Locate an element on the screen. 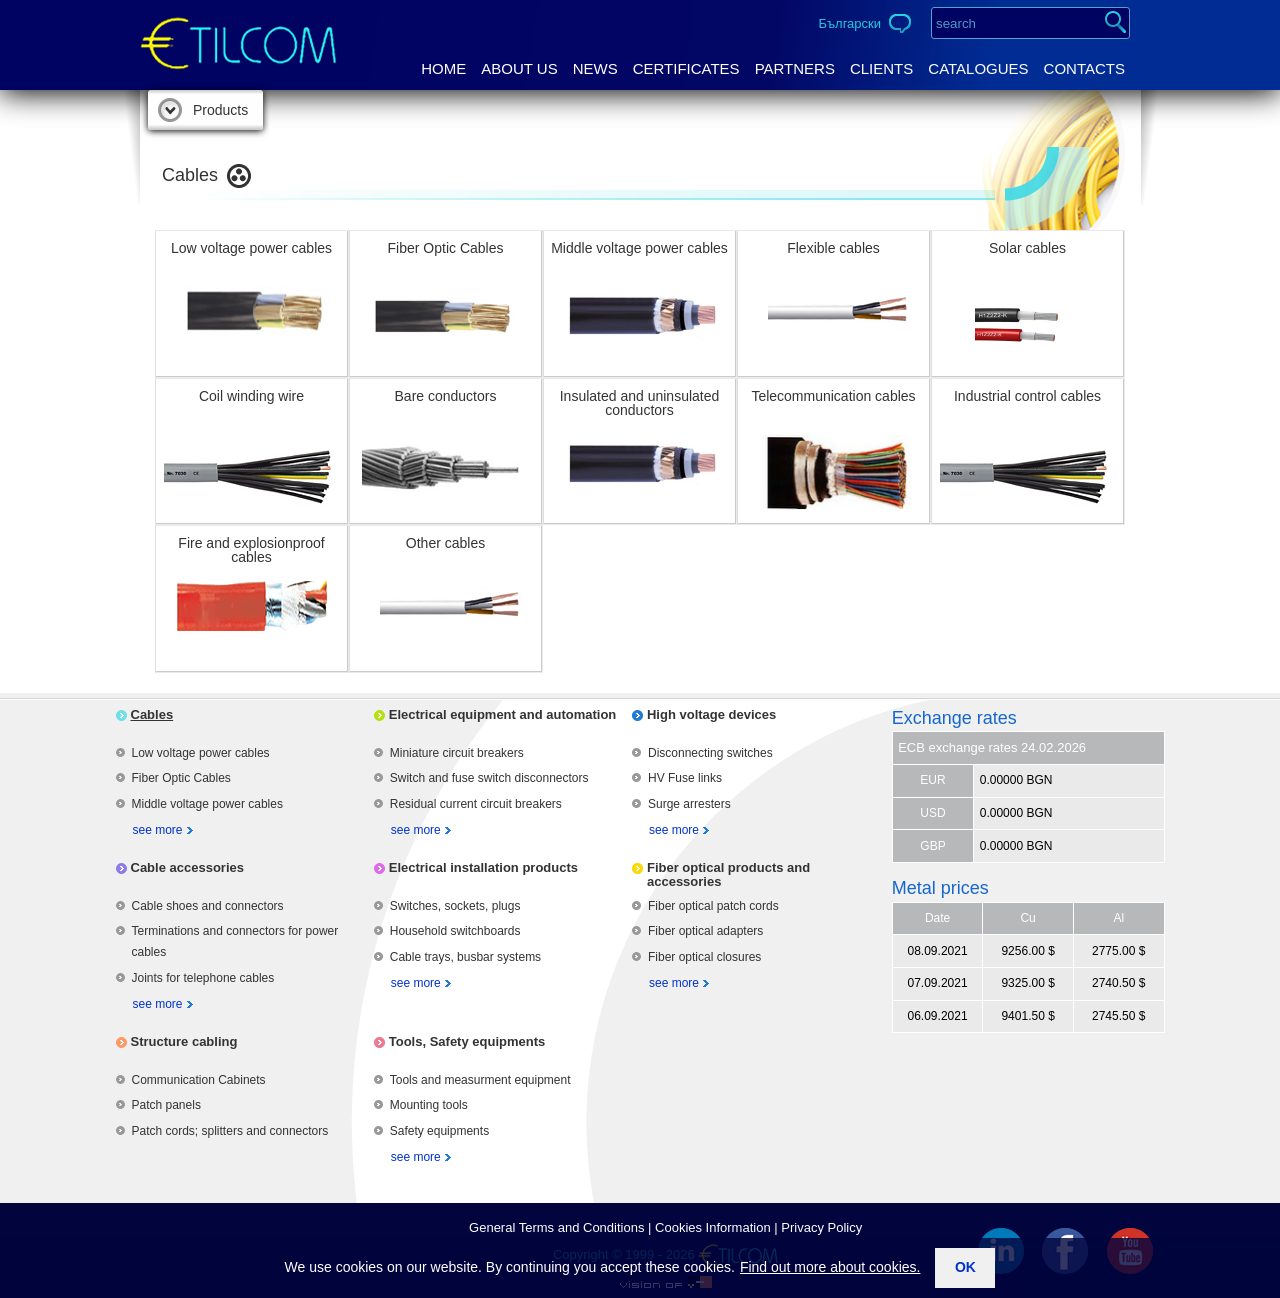 This screenshot has width=1280, height=1298. ok is located at coordinates (965, 1267).